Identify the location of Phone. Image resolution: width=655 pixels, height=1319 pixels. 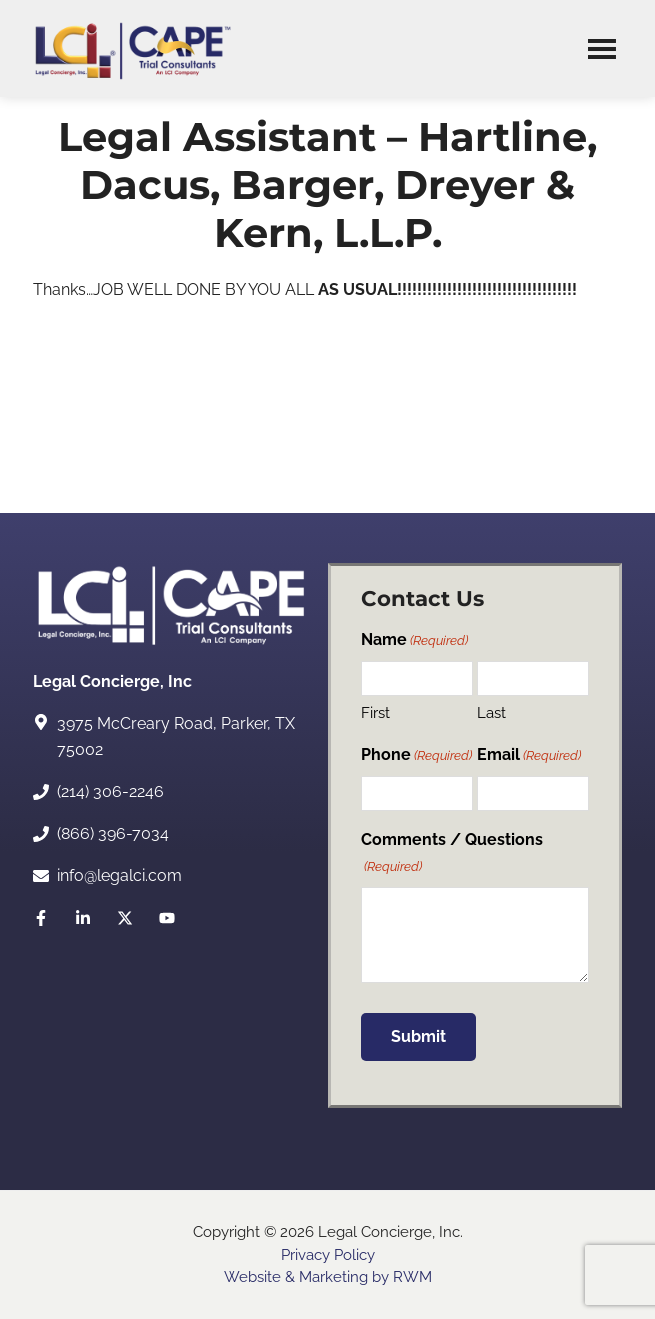
(416, 755).